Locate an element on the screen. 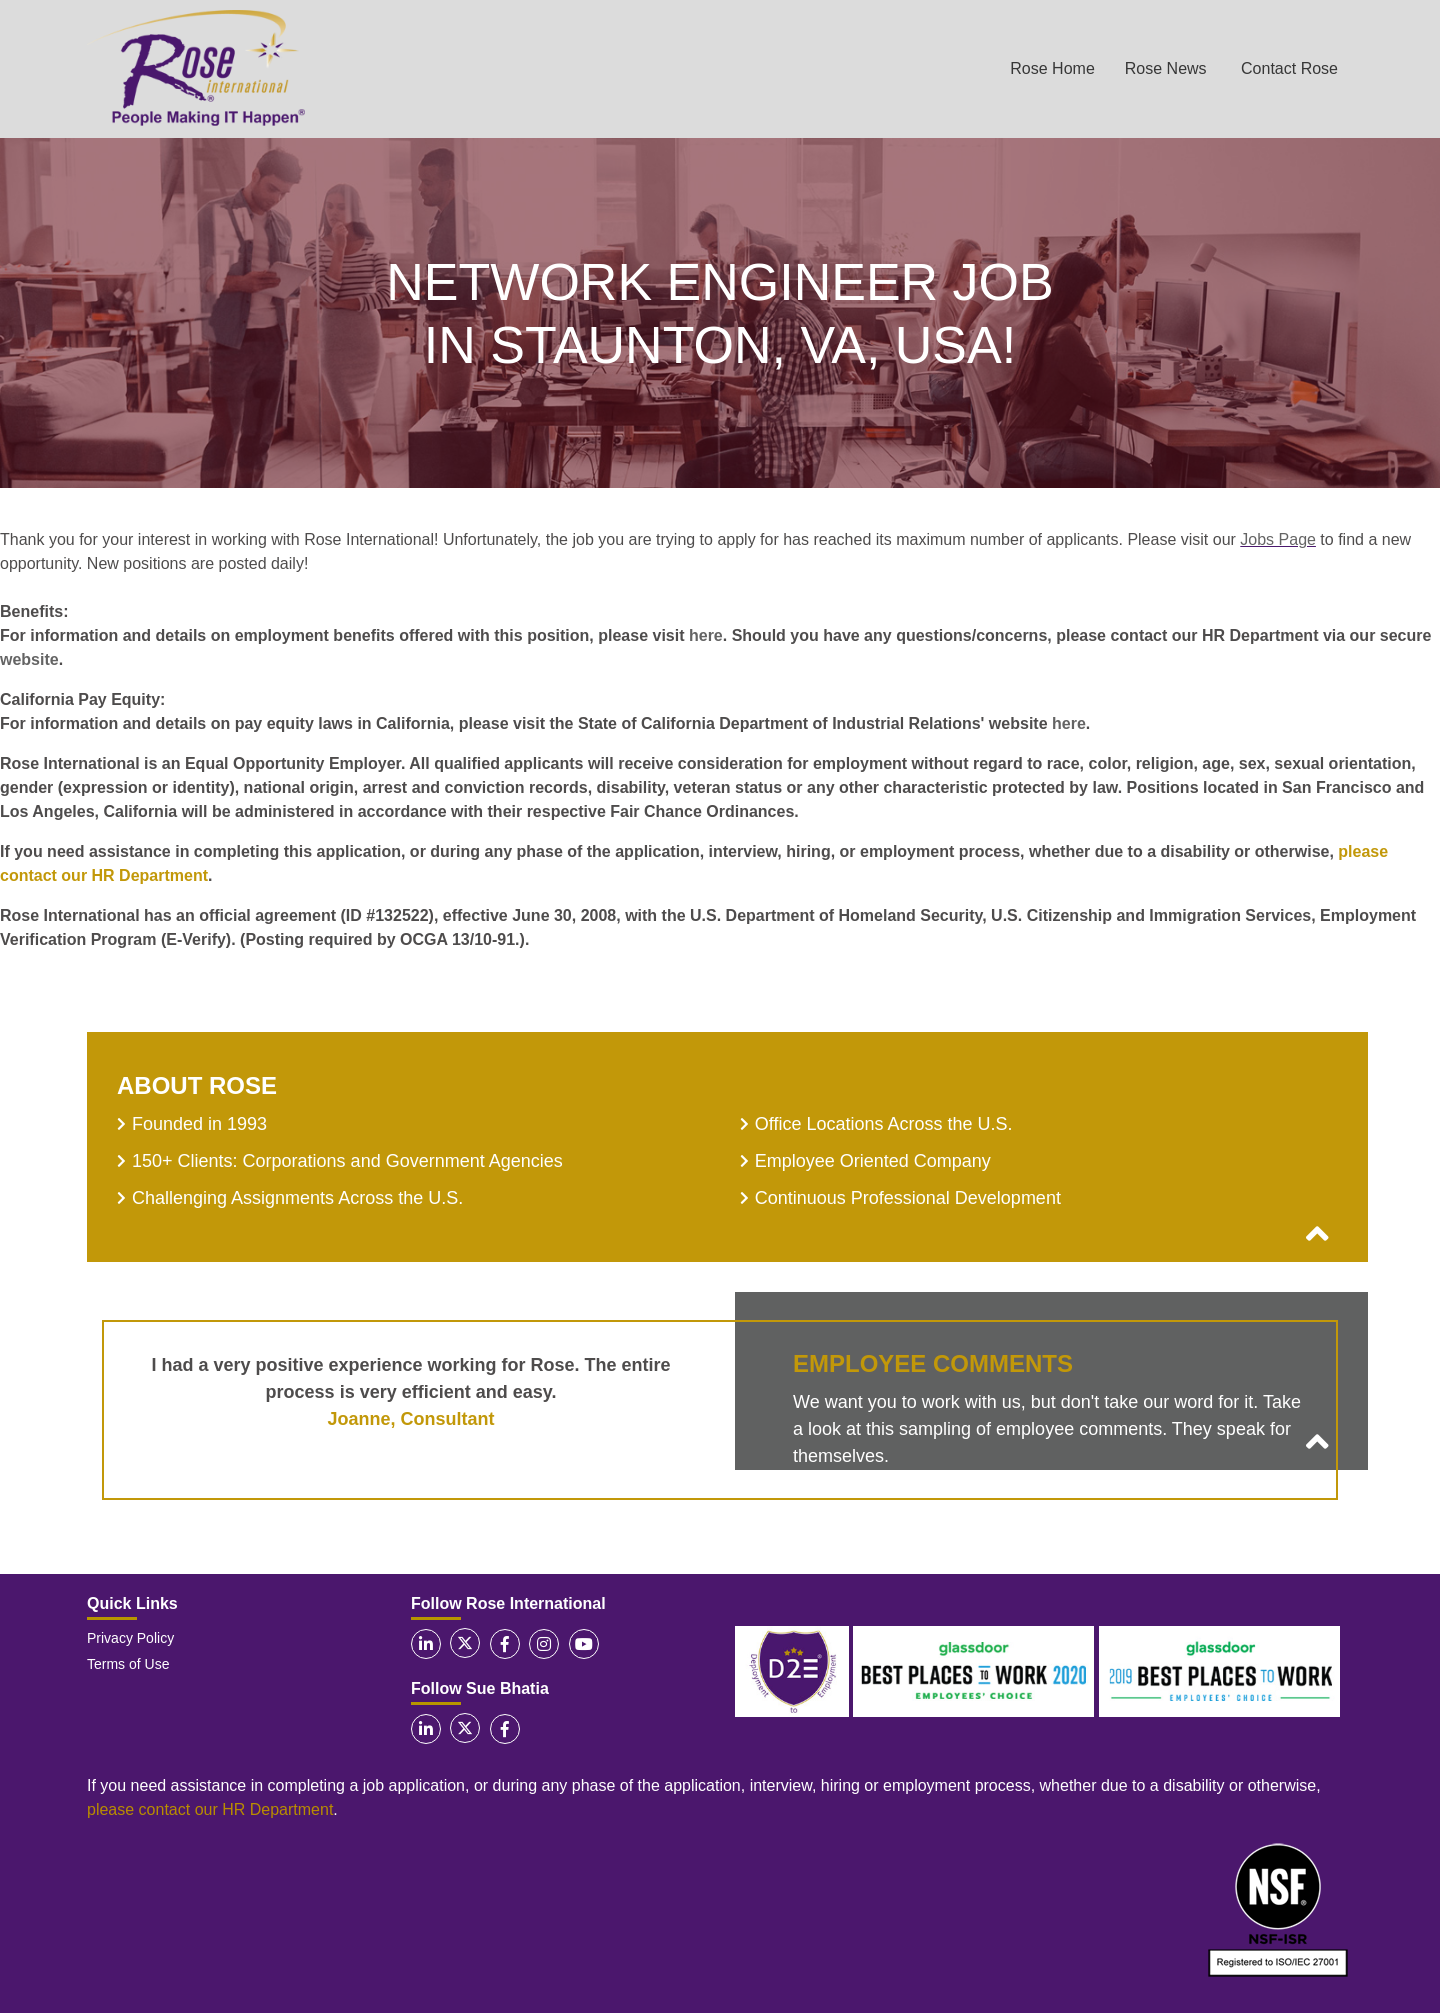 Image resolution: width=1440 pixels, height=2013 pixels. Privacy Policy is located at coordinates (130, 1638).